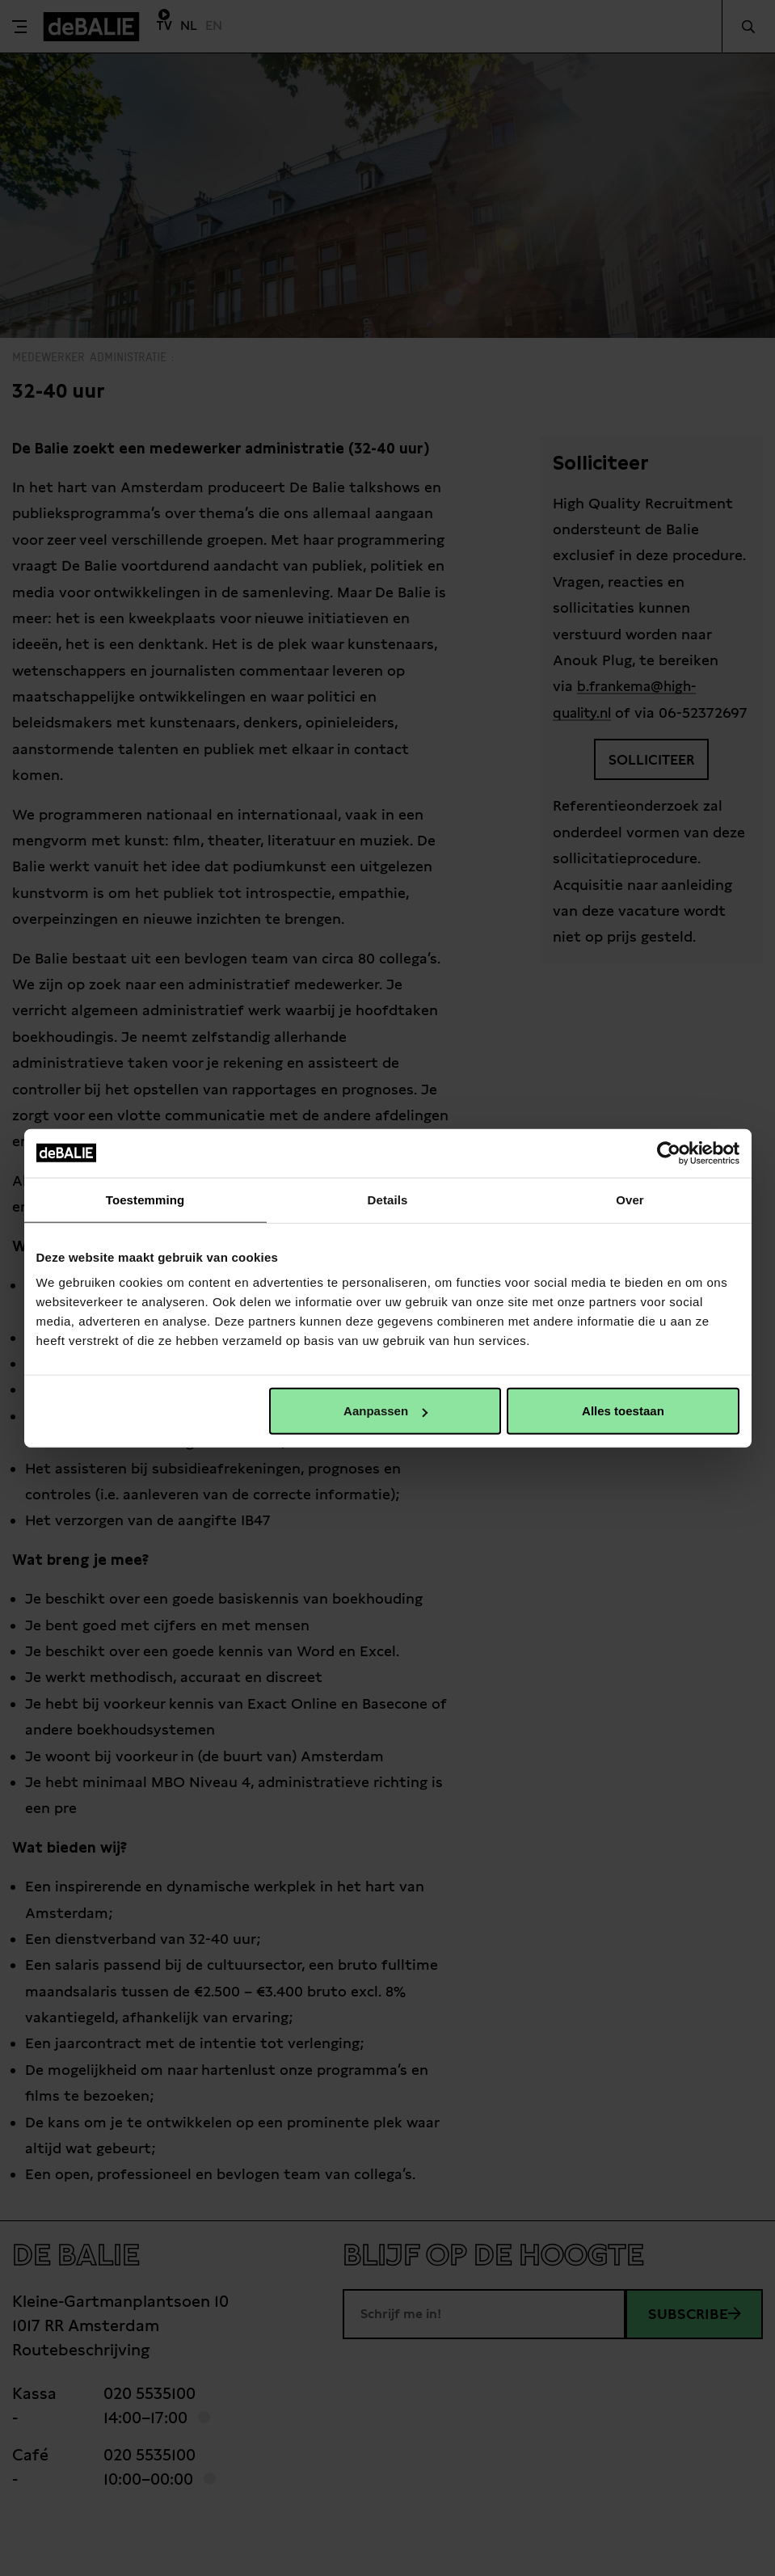  Describe the element at coordinates (630, 1199) in the screenshot. I see `Over [tab]` at that location.